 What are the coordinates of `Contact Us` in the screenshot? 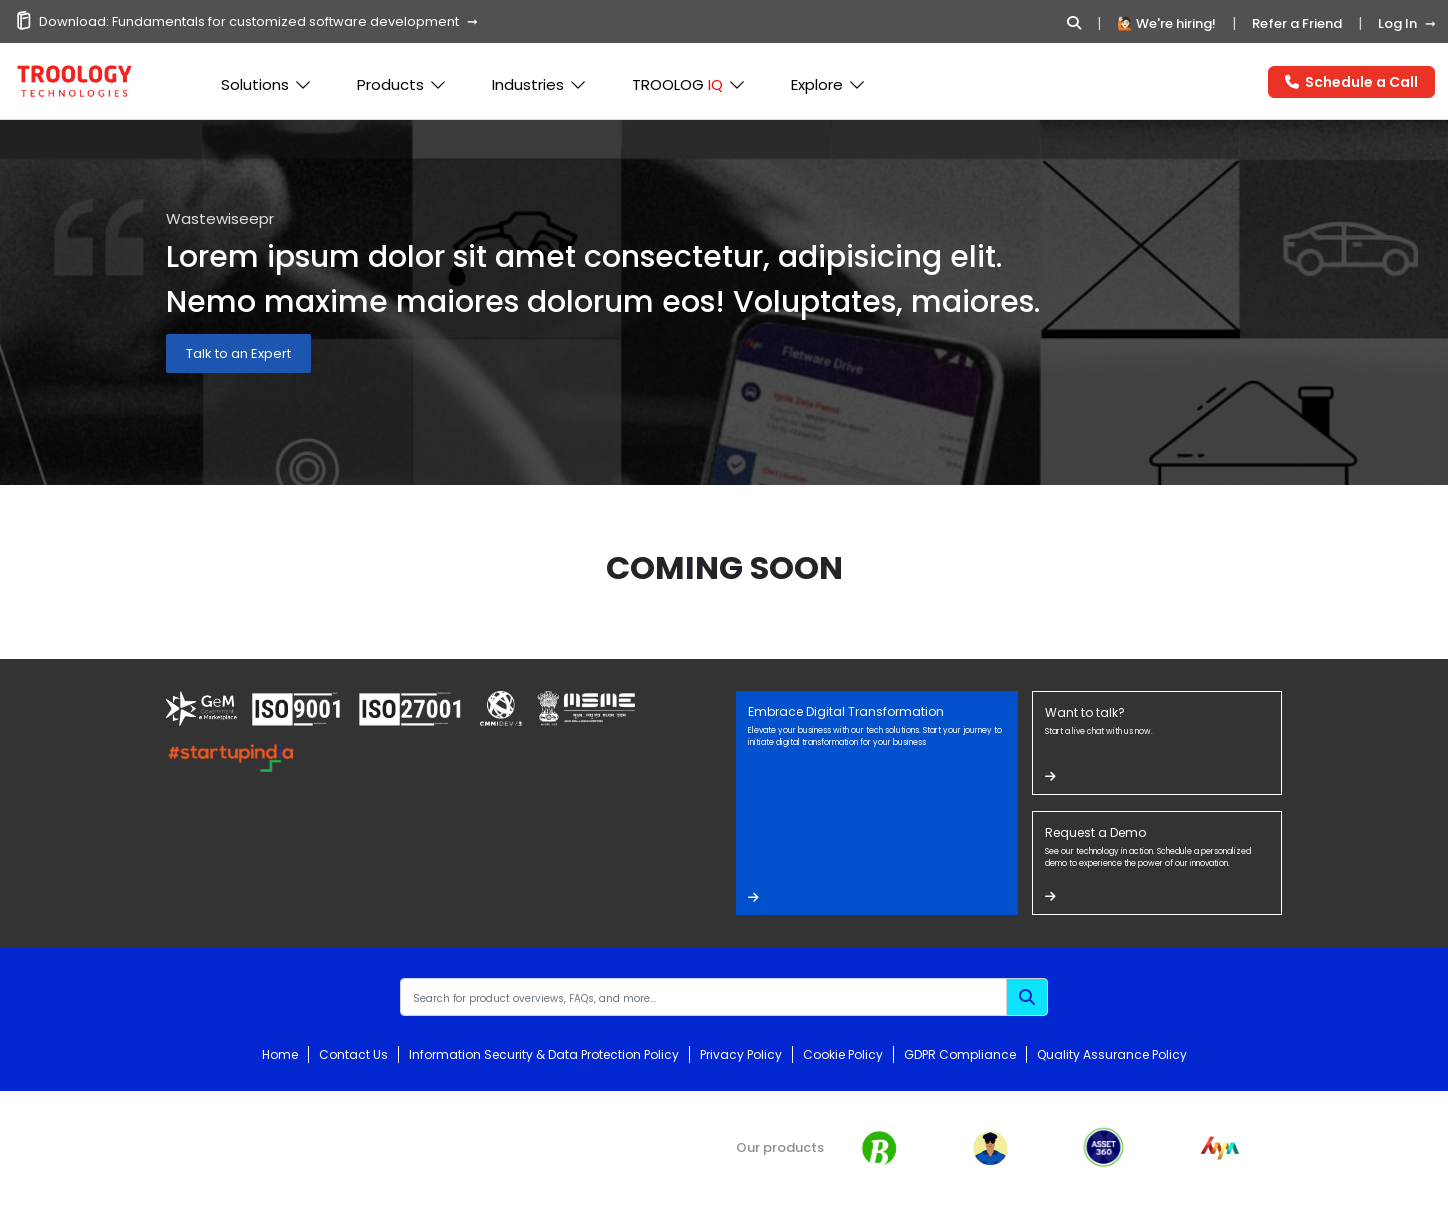 It's located at (353, 1054).